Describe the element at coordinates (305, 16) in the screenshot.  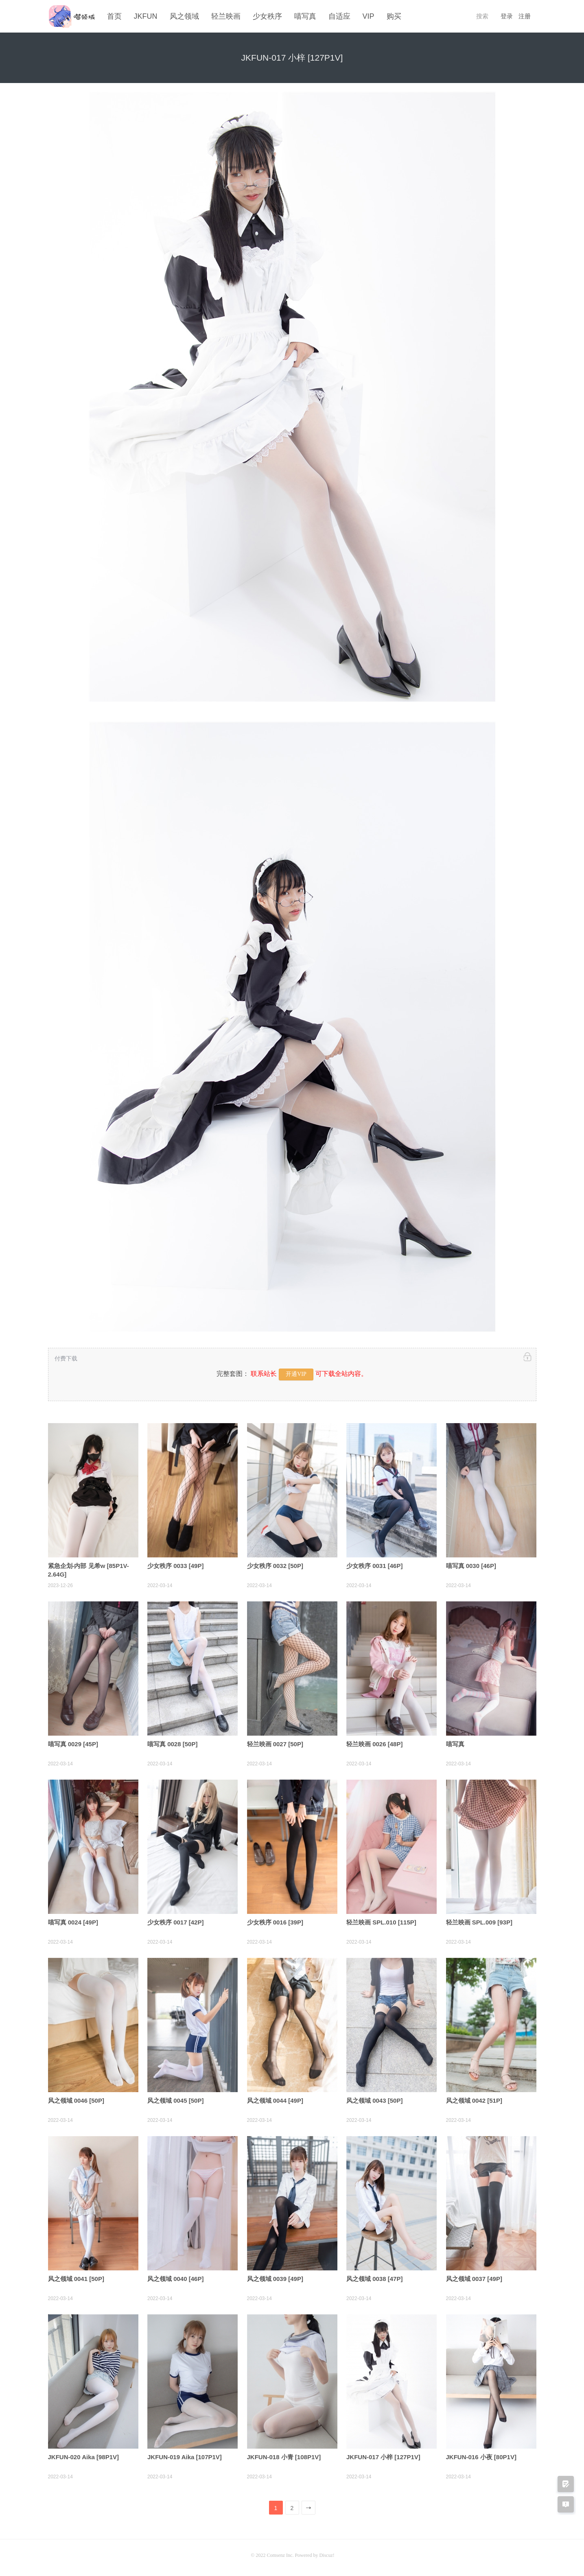
I see `喵写真` at that location.